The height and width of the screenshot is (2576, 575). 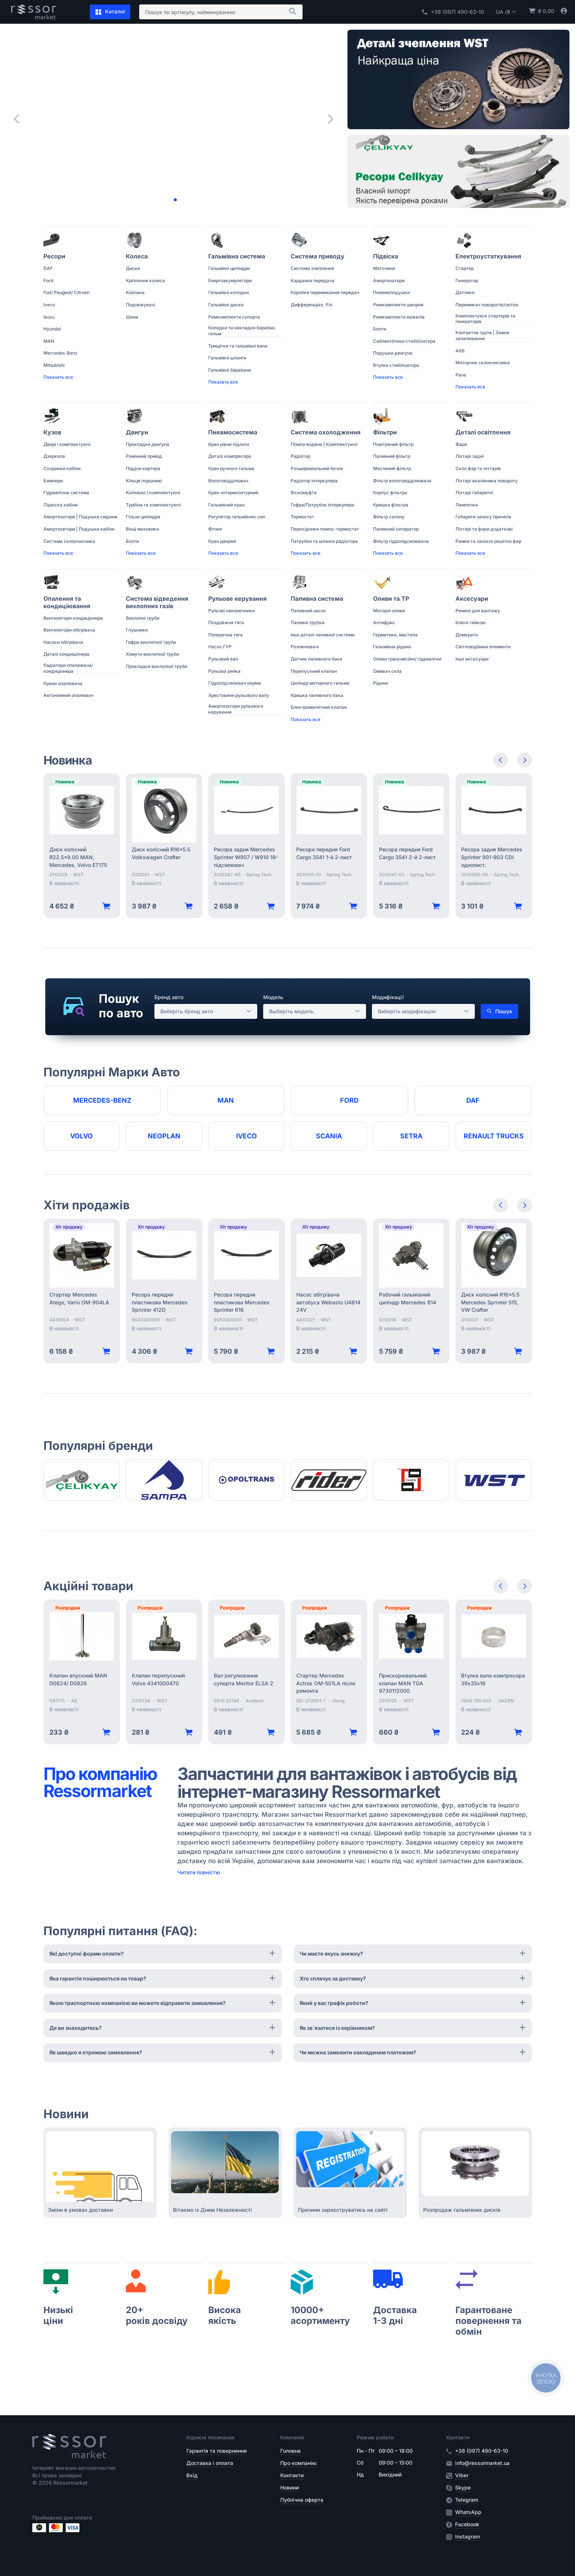 I want to click on Деталі кондиціонера, so click(x=66, y=654).